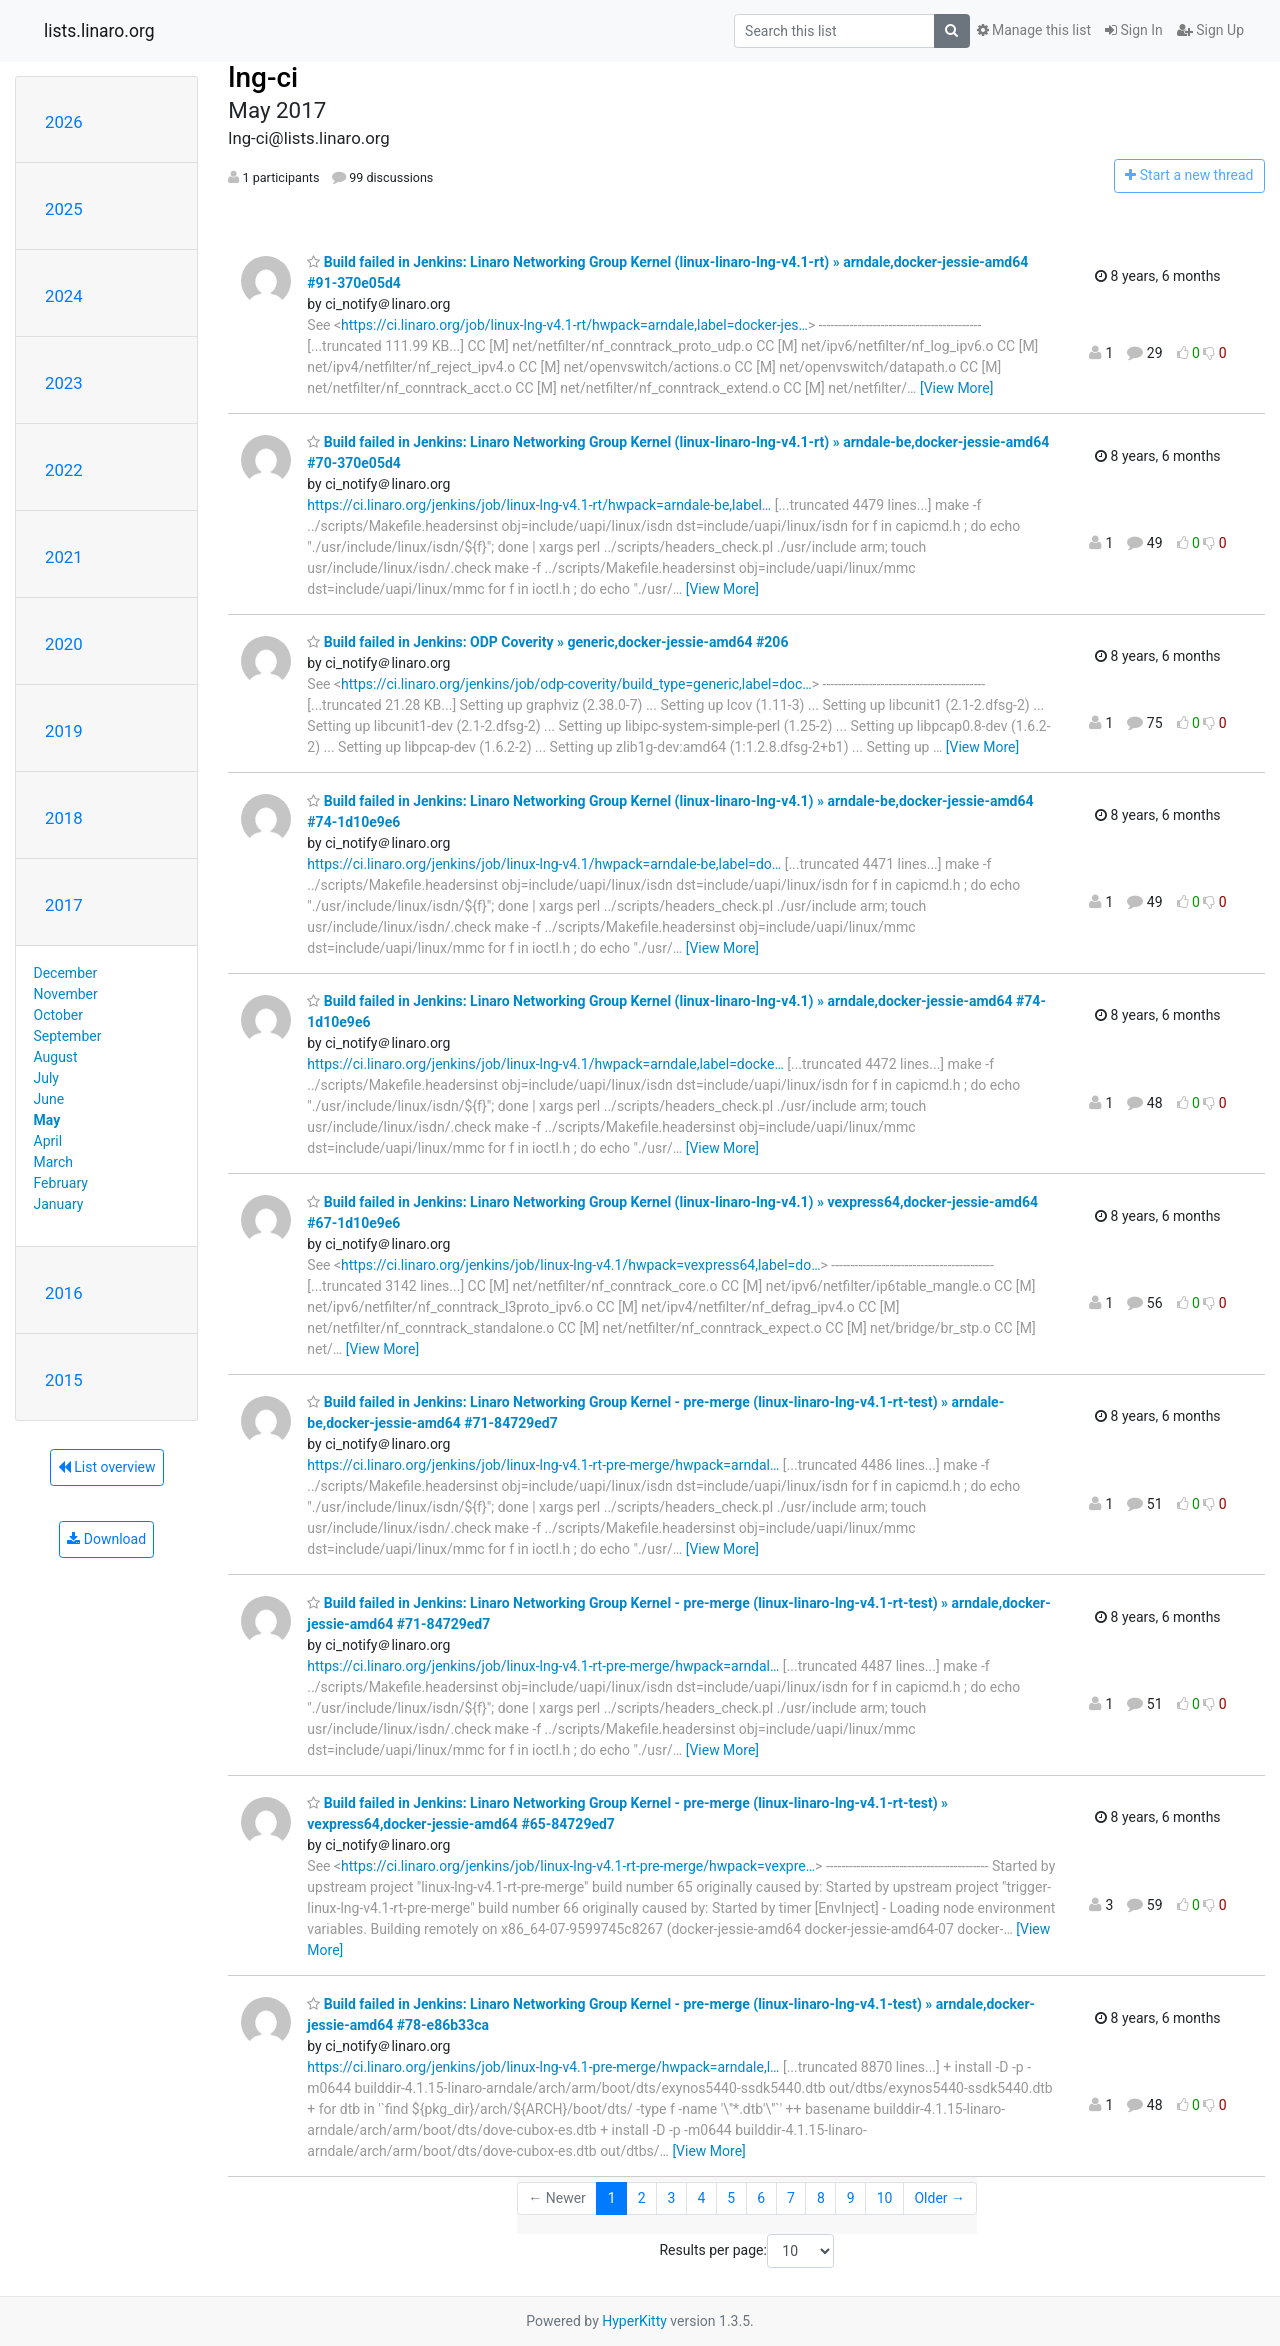 This screenshot has width=1280, height=2346. Describe the element at coordinates (48, 1141) in the screenshot. I see `April` at that location.